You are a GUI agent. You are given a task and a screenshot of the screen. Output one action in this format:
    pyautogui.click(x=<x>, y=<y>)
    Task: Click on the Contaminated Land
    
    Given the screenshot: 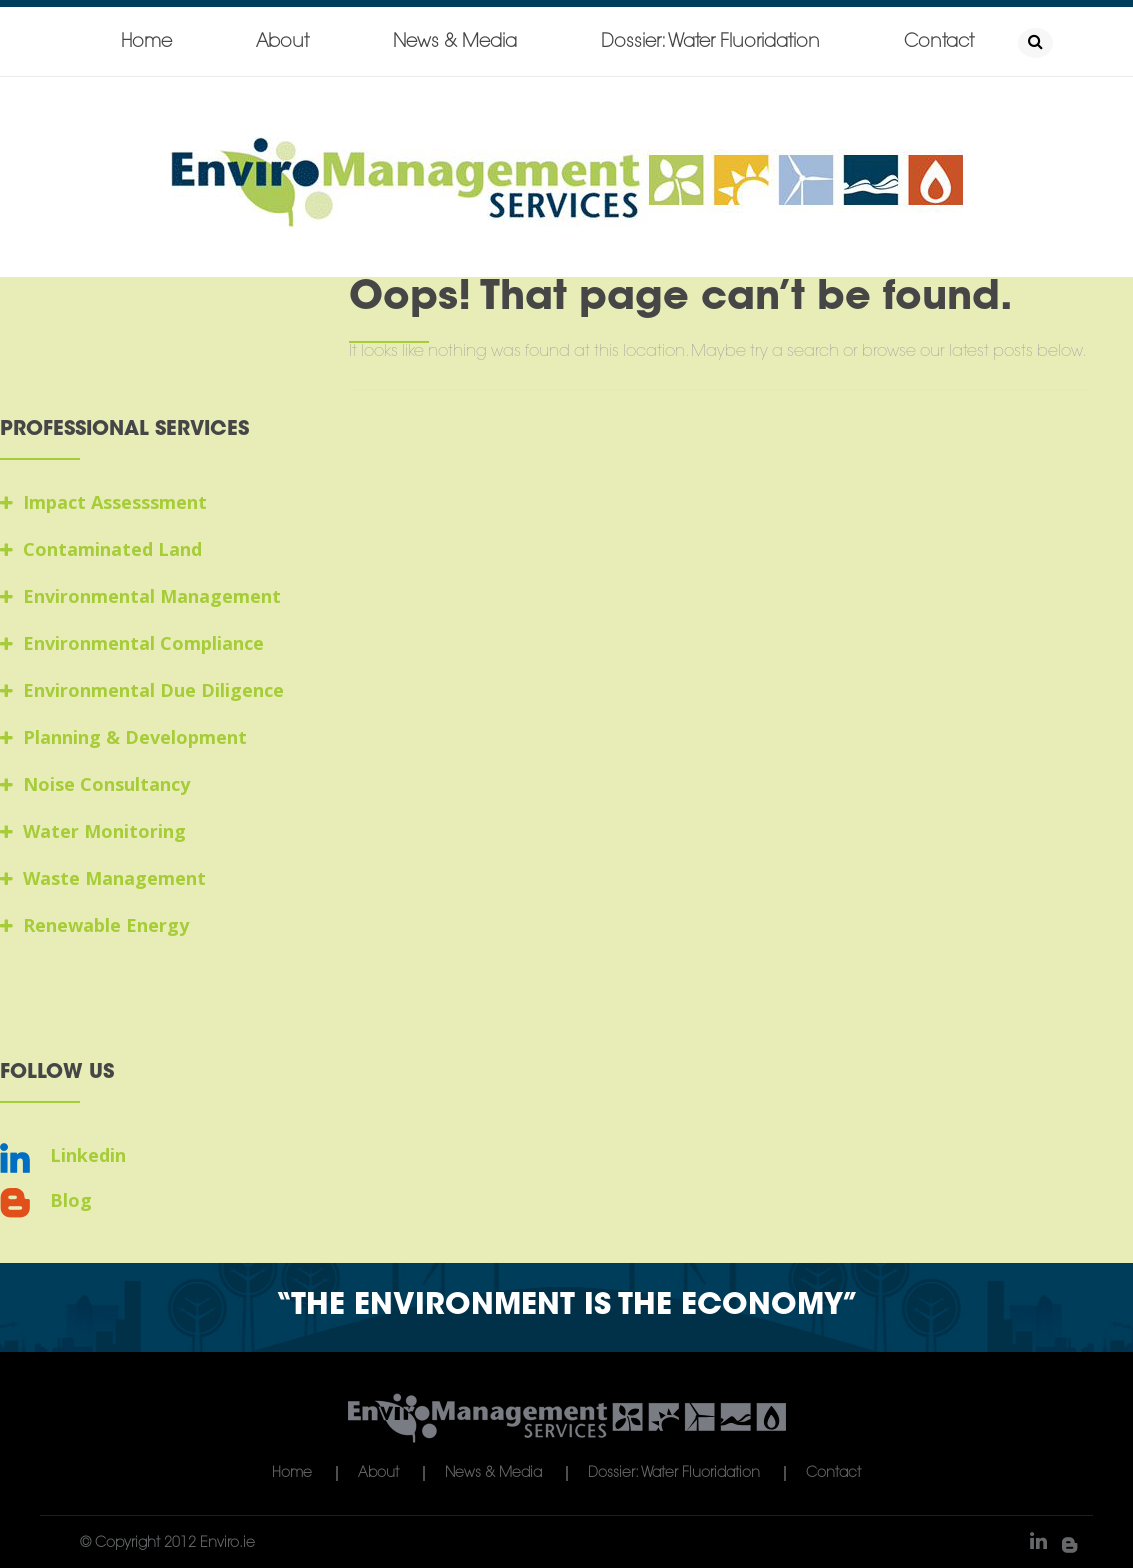 What is the action you would take?
    pyautogui.click(x=101, y=549)
    